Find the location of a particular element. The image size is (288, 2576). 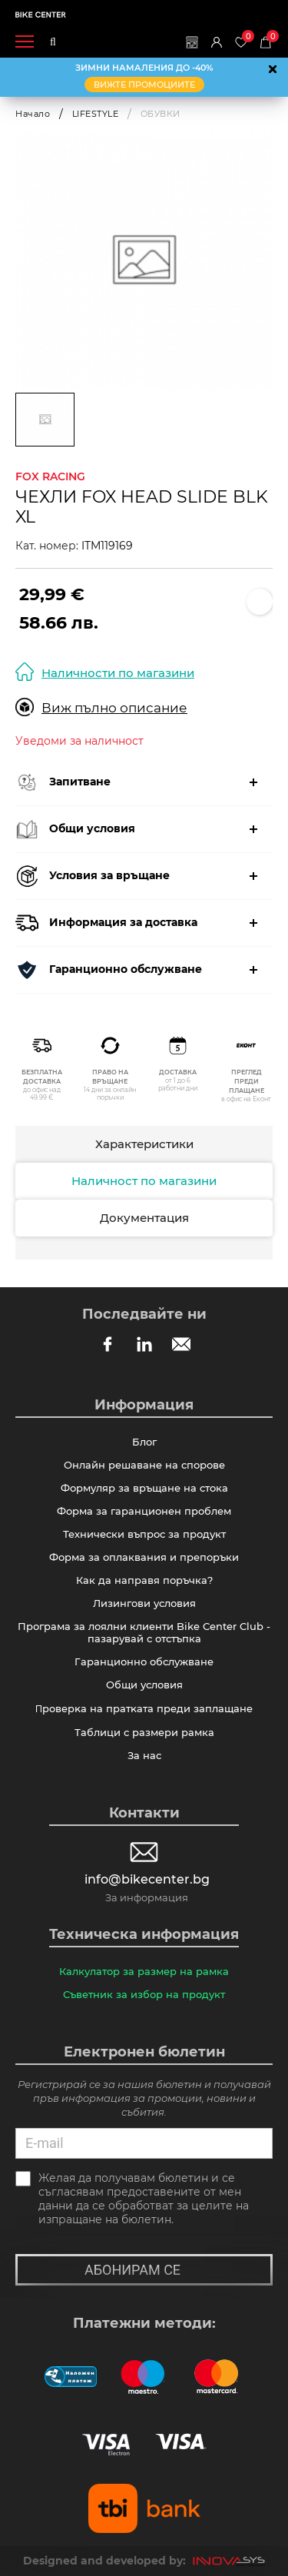

Количка is located at coordinates (269, 36).